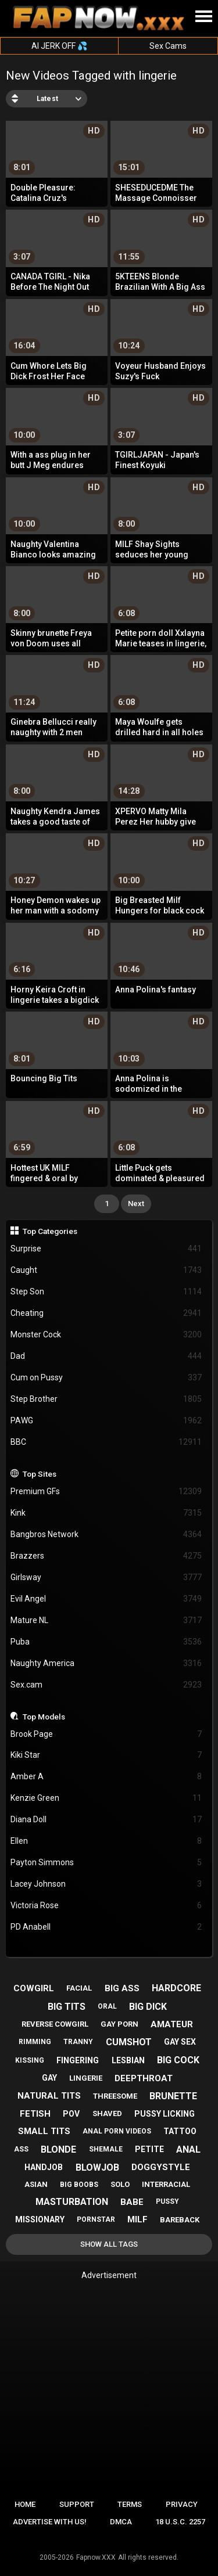 The image size is (218, 2576). Describe the element at coordinates (180, 2521) in the screenshot. I see `18 U.S.C. 2257` at that location.